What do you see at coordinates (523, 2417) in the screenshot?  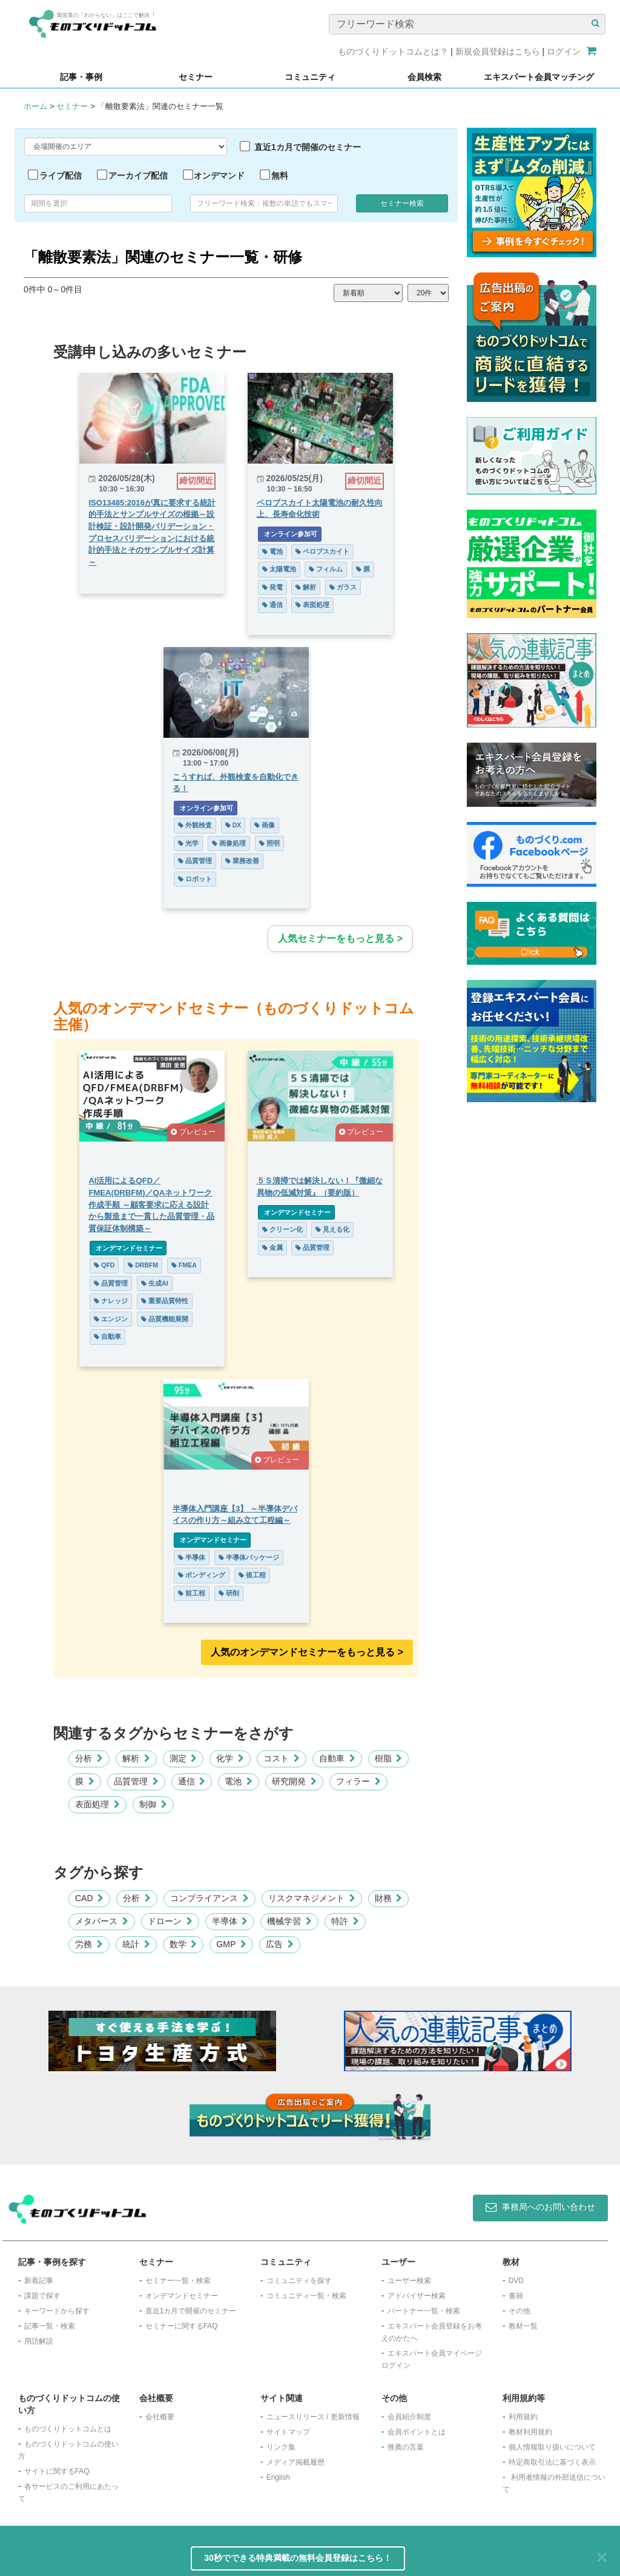 I see `利用規約` at bounding box center [523, 2417].